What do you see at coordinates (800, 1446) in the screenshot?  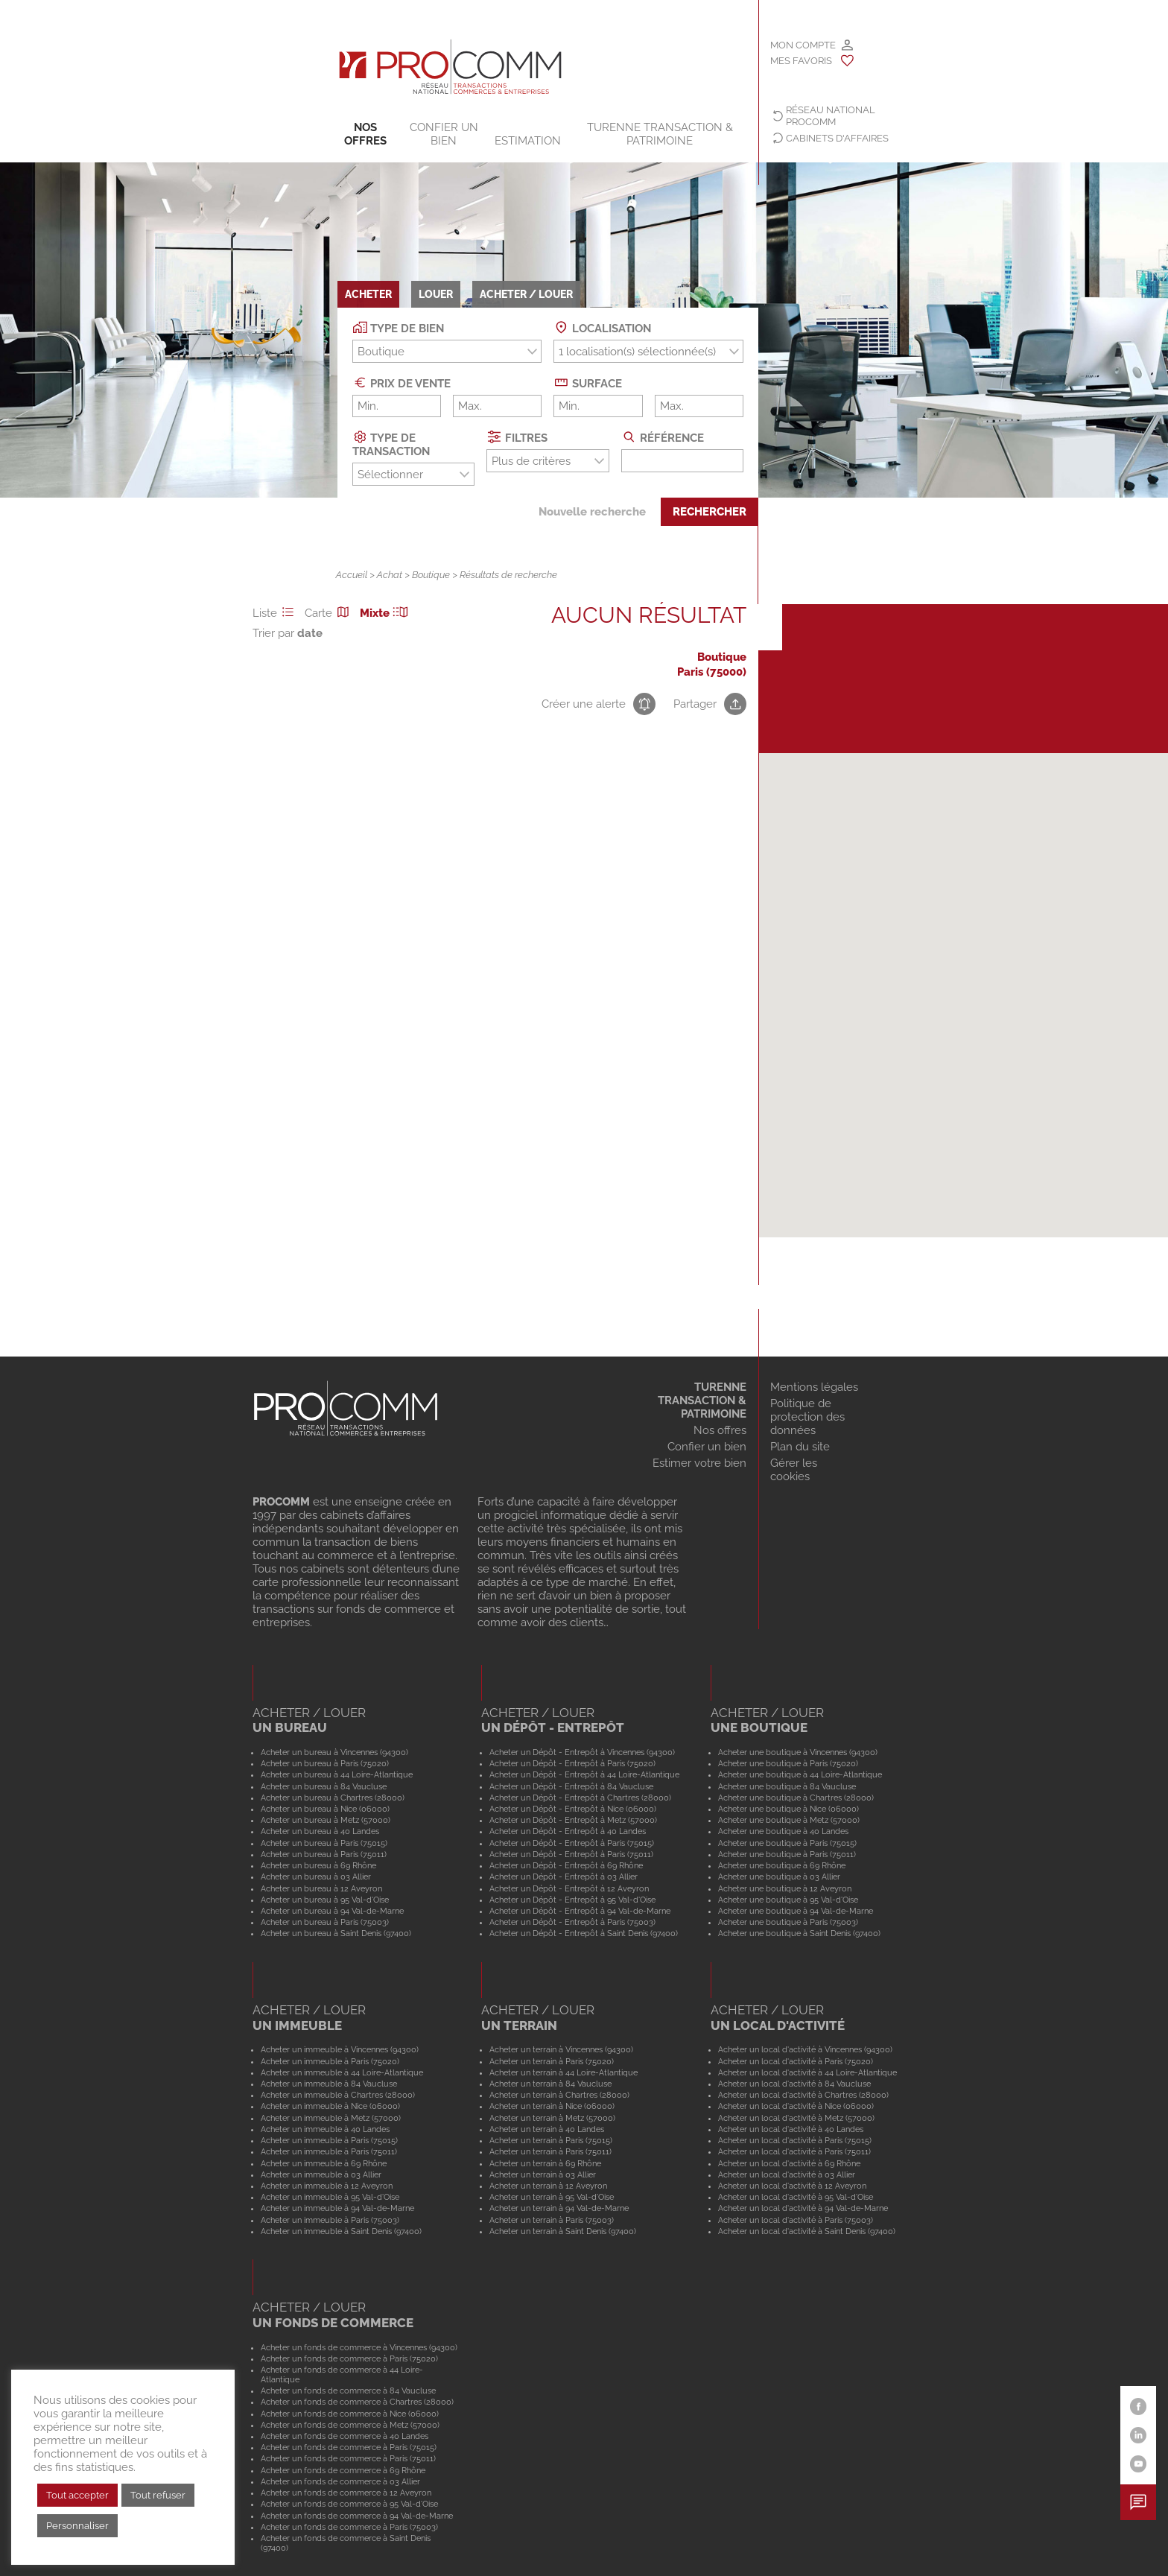 I see `Plan du site` at bounding box center [800, 1446].